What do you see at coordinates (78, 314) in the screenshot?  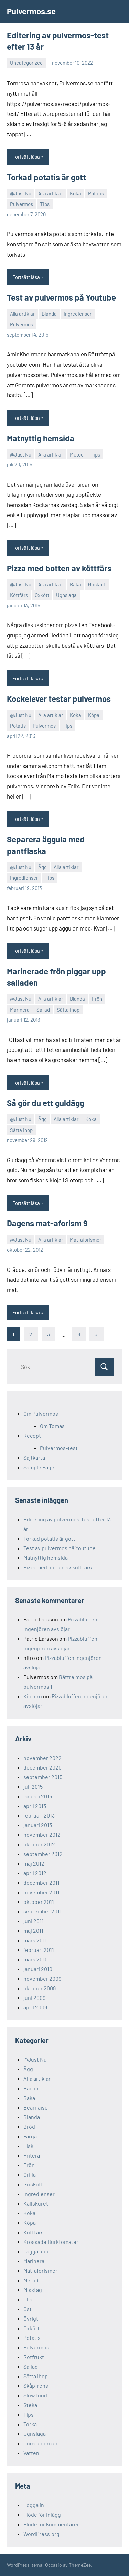 I see `Ingredienser` at bounding box center [78, 314].